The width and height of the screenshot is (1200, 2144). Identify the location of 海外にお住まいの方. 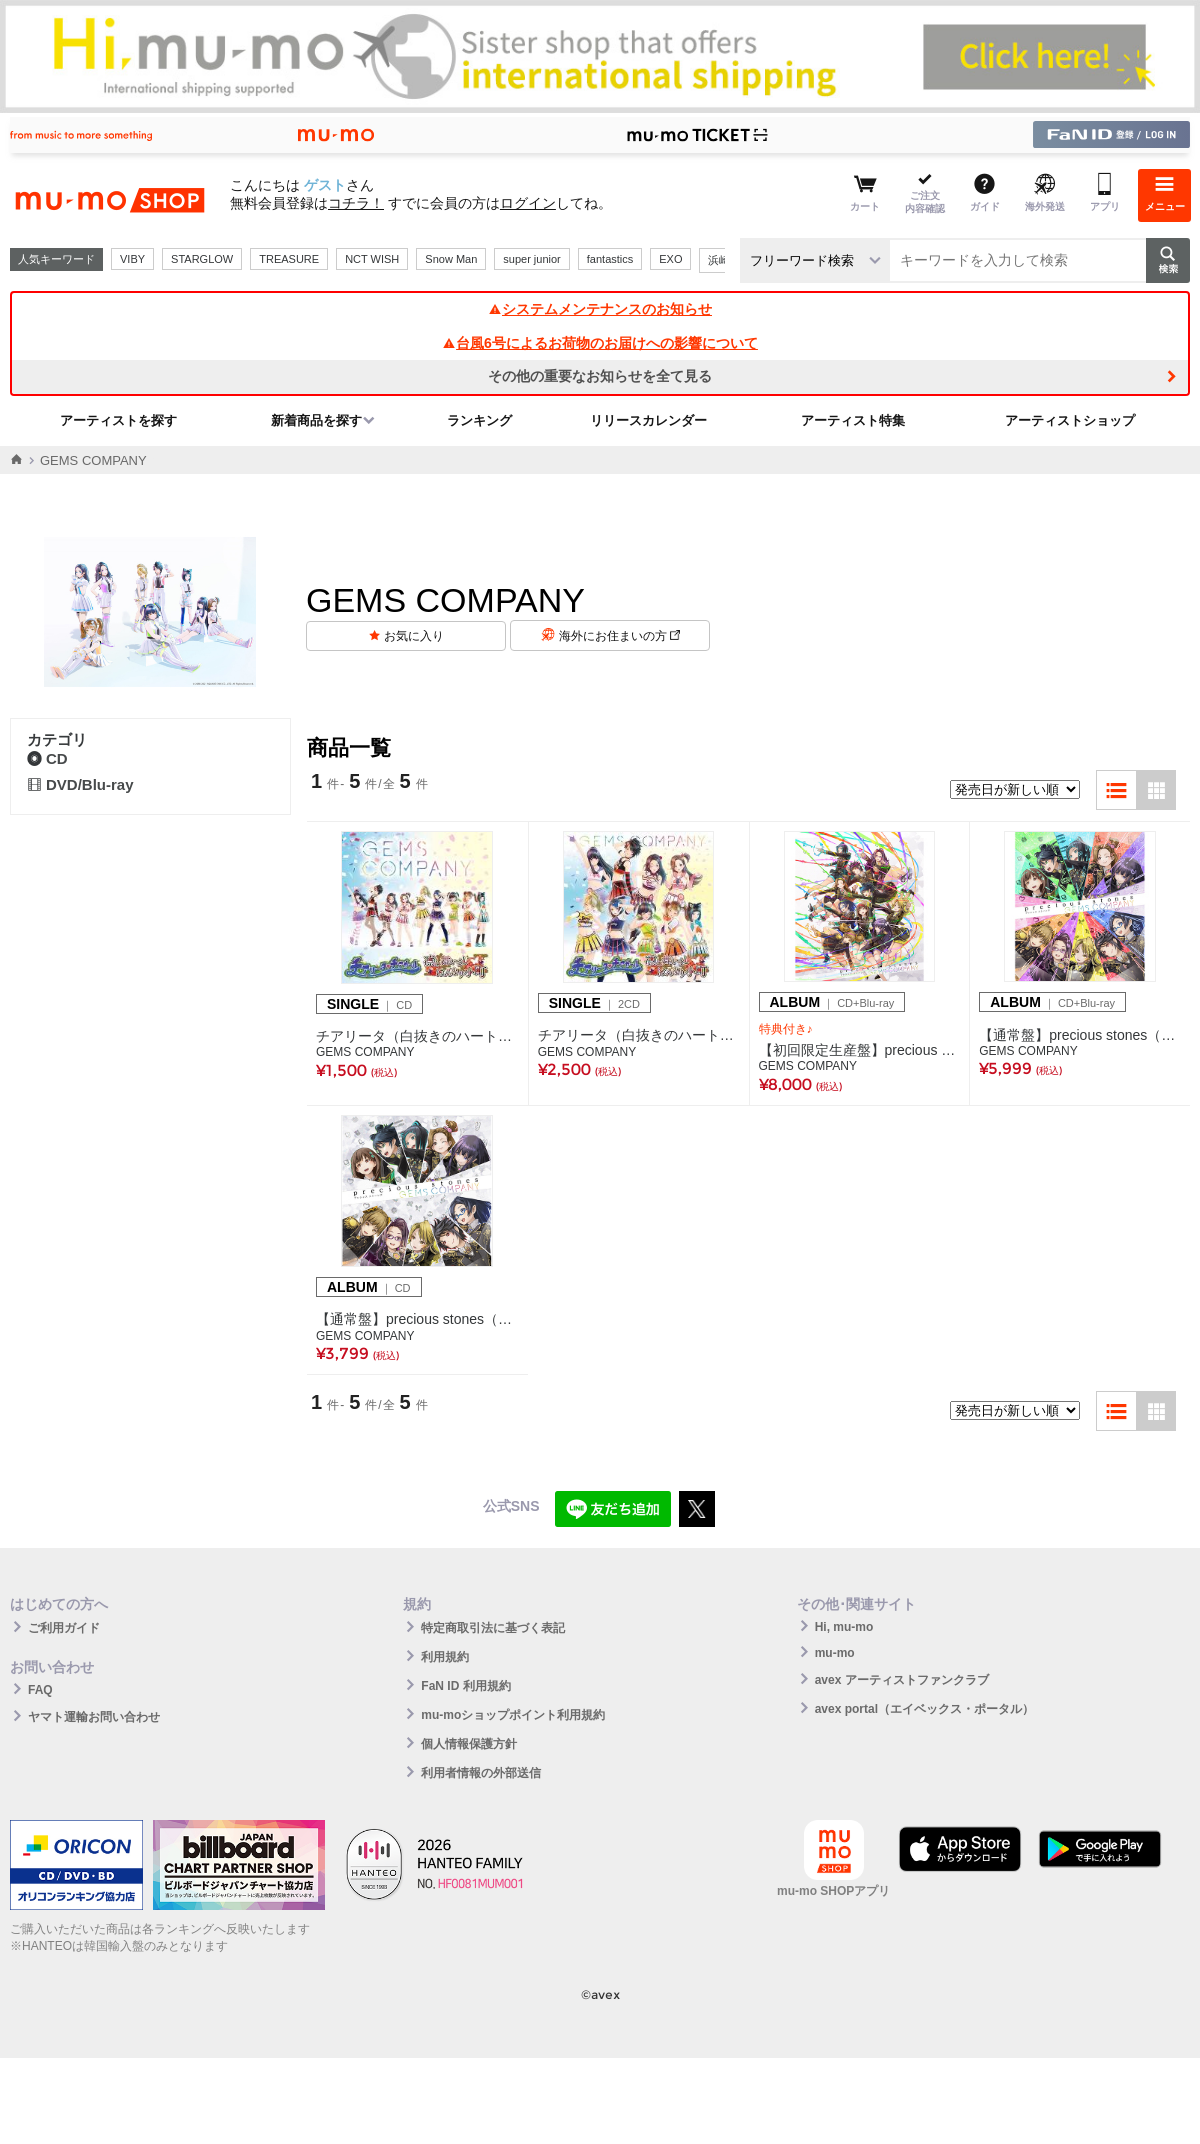
(619, 636).